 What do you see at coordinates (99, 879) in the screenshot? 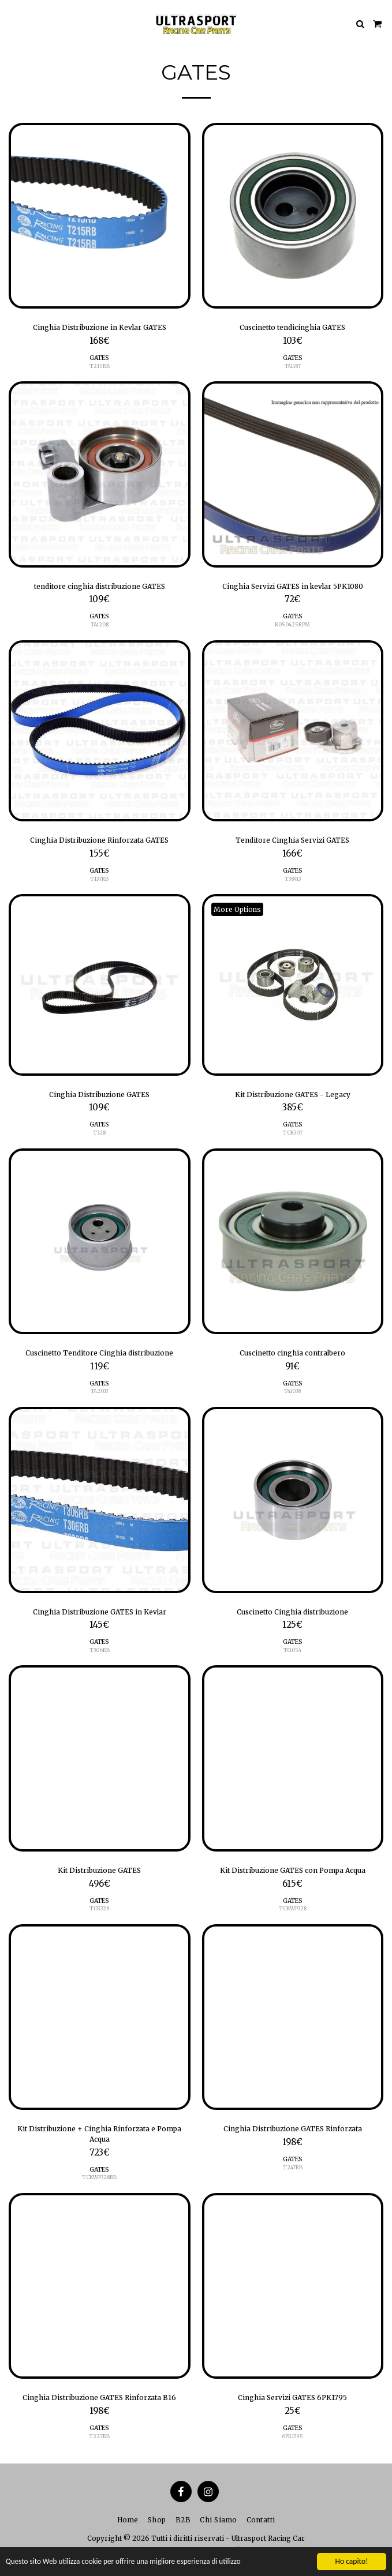
I see `T137RB` at bounding box center [99, 879].